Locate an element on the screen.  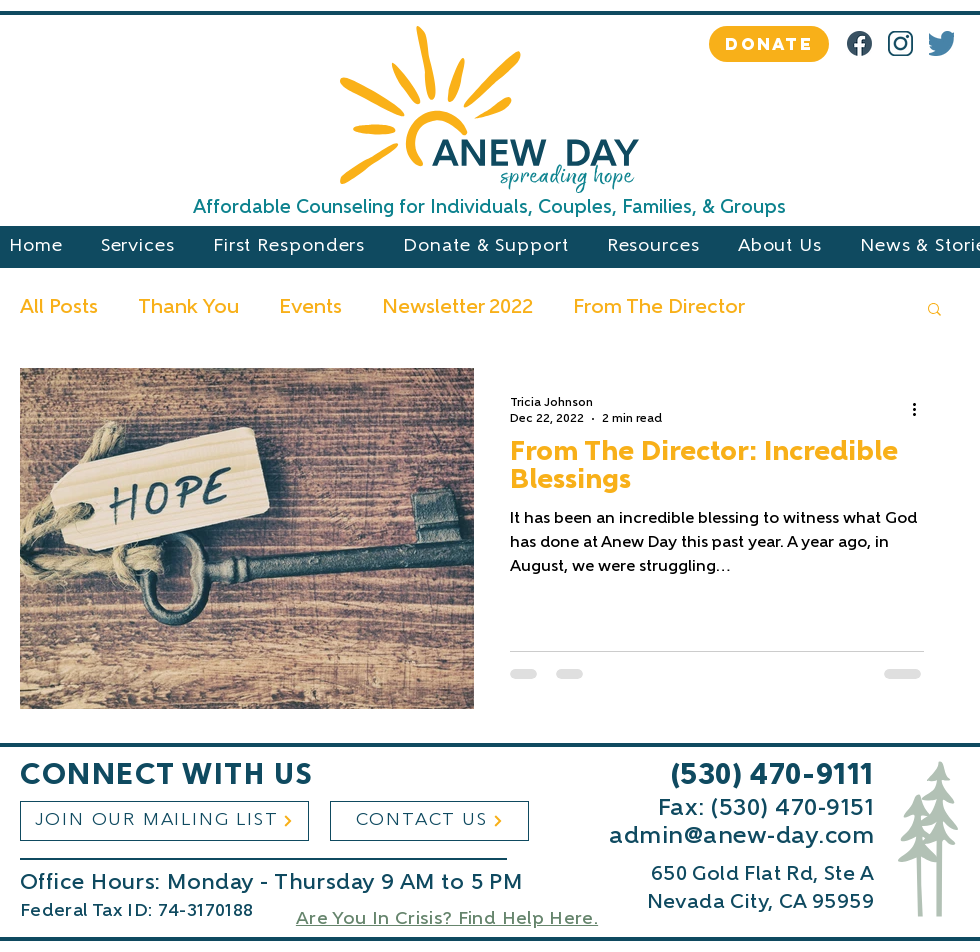
All Posts is located at coordinates (59, 308).